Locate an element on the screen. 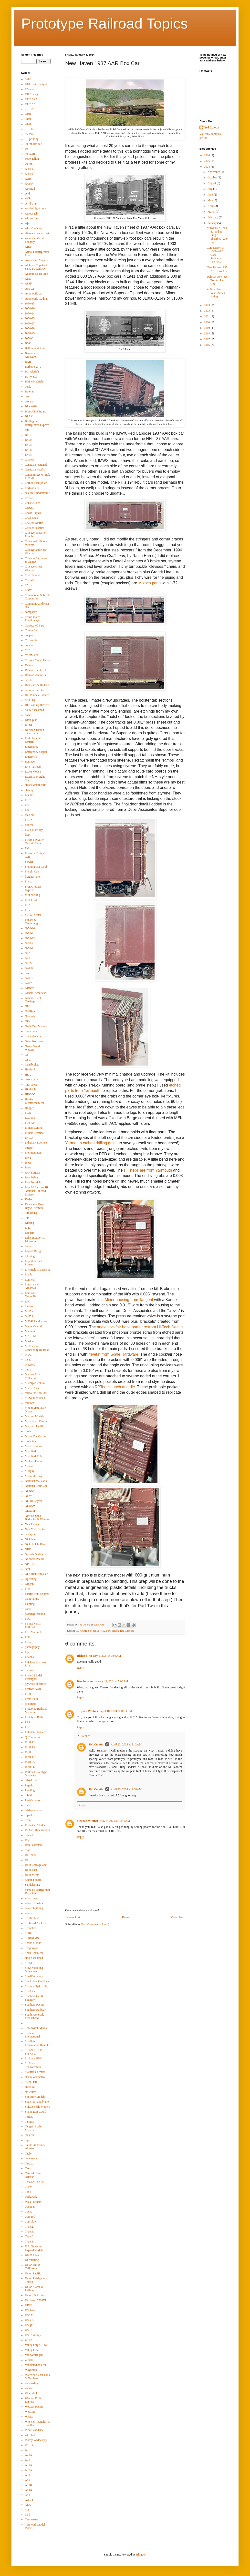 The width and height of the screenshot is (250, 2576). Tangent Scale Models is located at coordinates (33, 2128).